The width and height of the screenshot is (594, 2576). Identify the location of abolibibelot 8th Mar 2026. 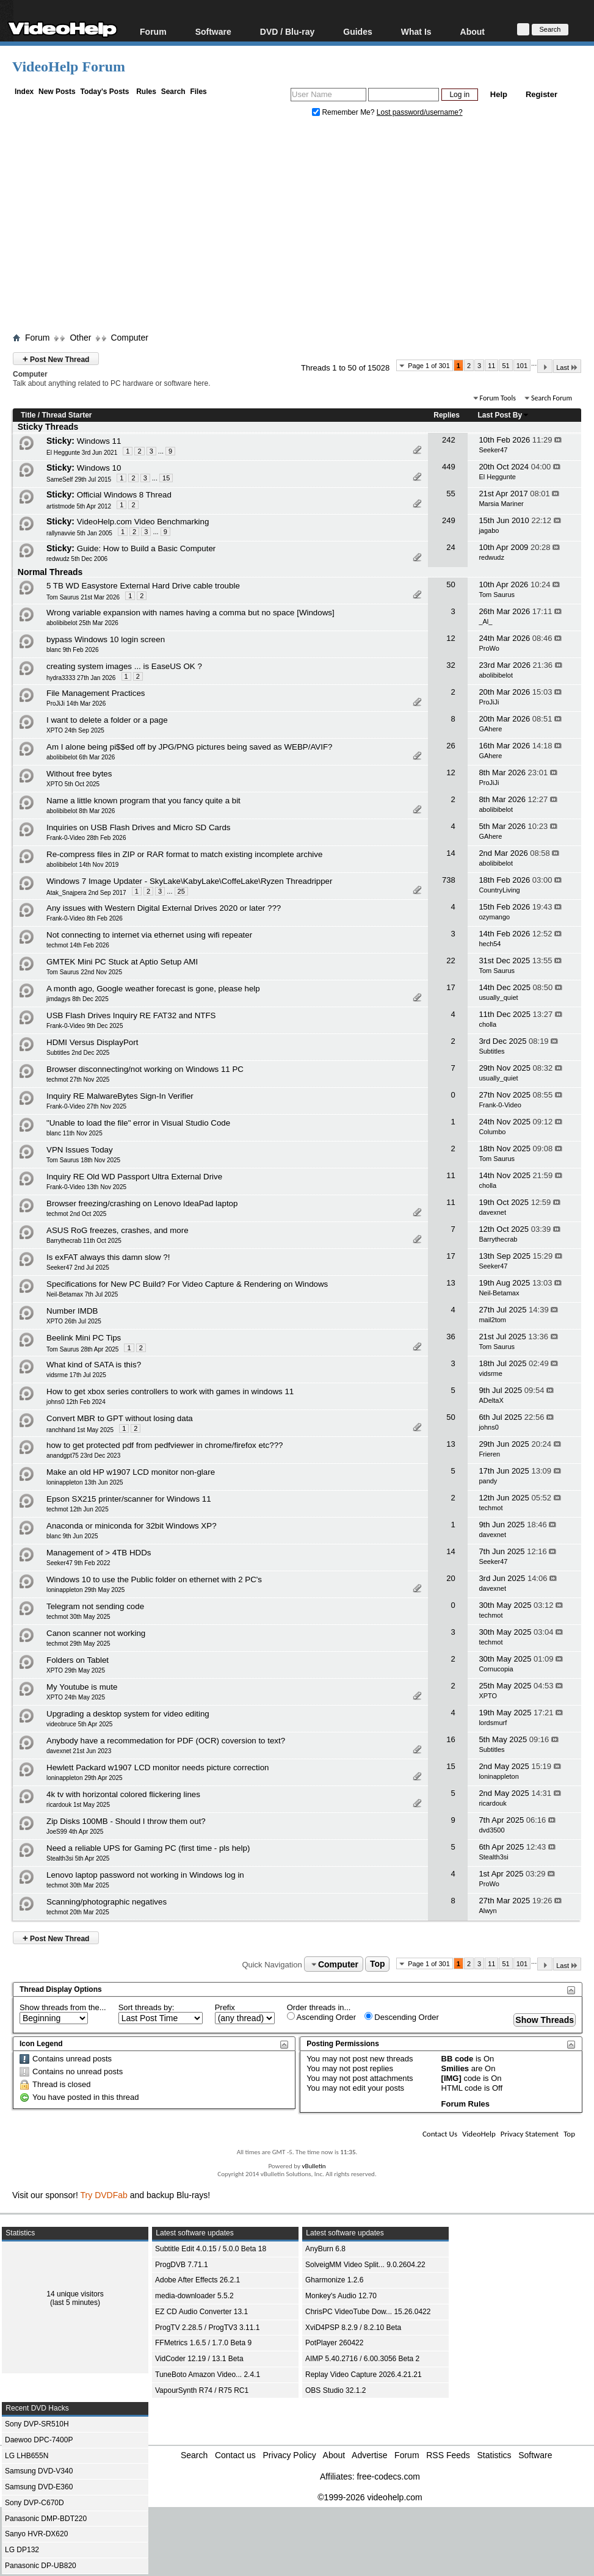
(80, 811).